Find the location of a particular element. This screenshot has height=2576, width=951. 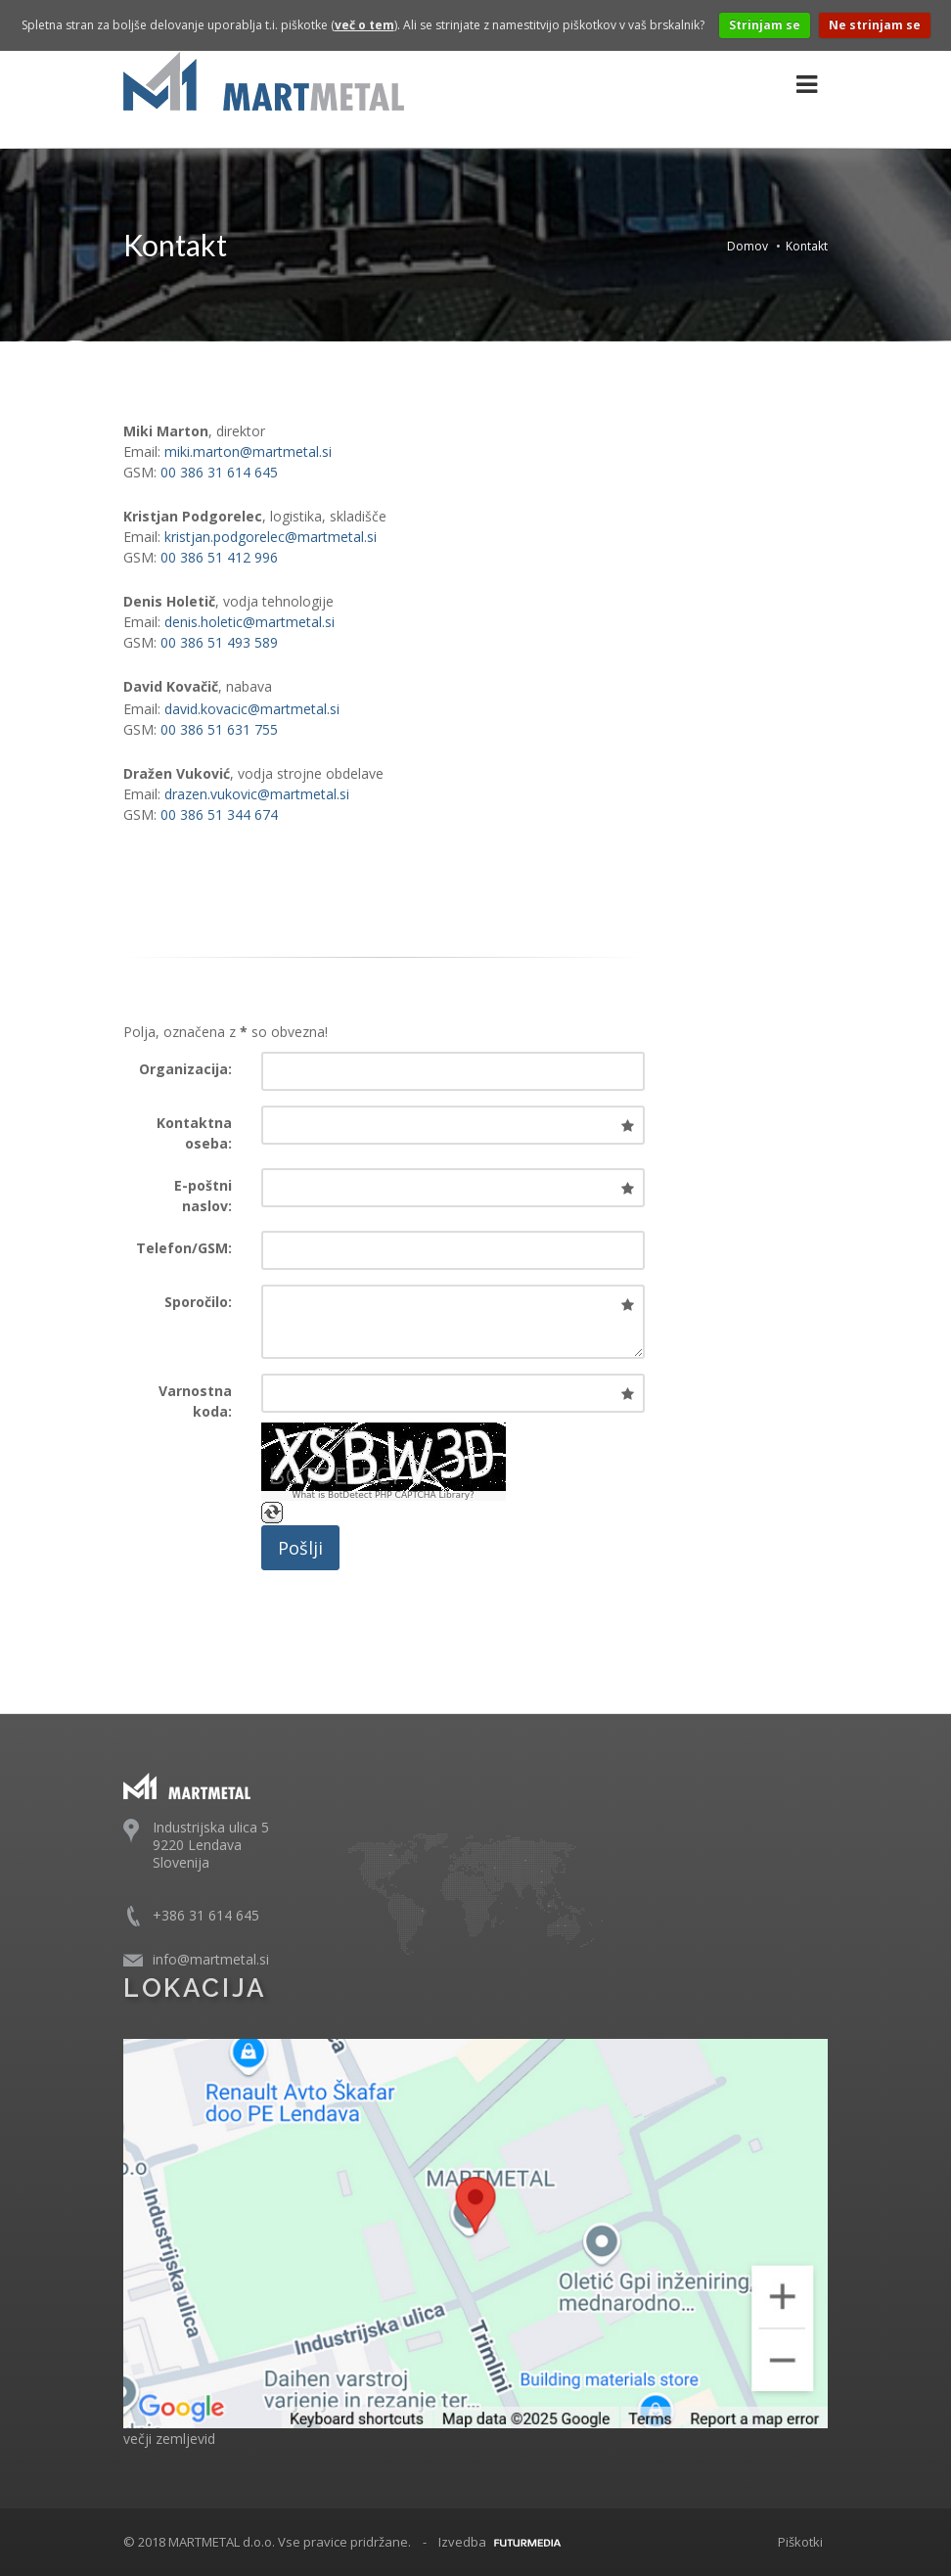

00 386 51 631 755 is located at coordinates (219, 729).